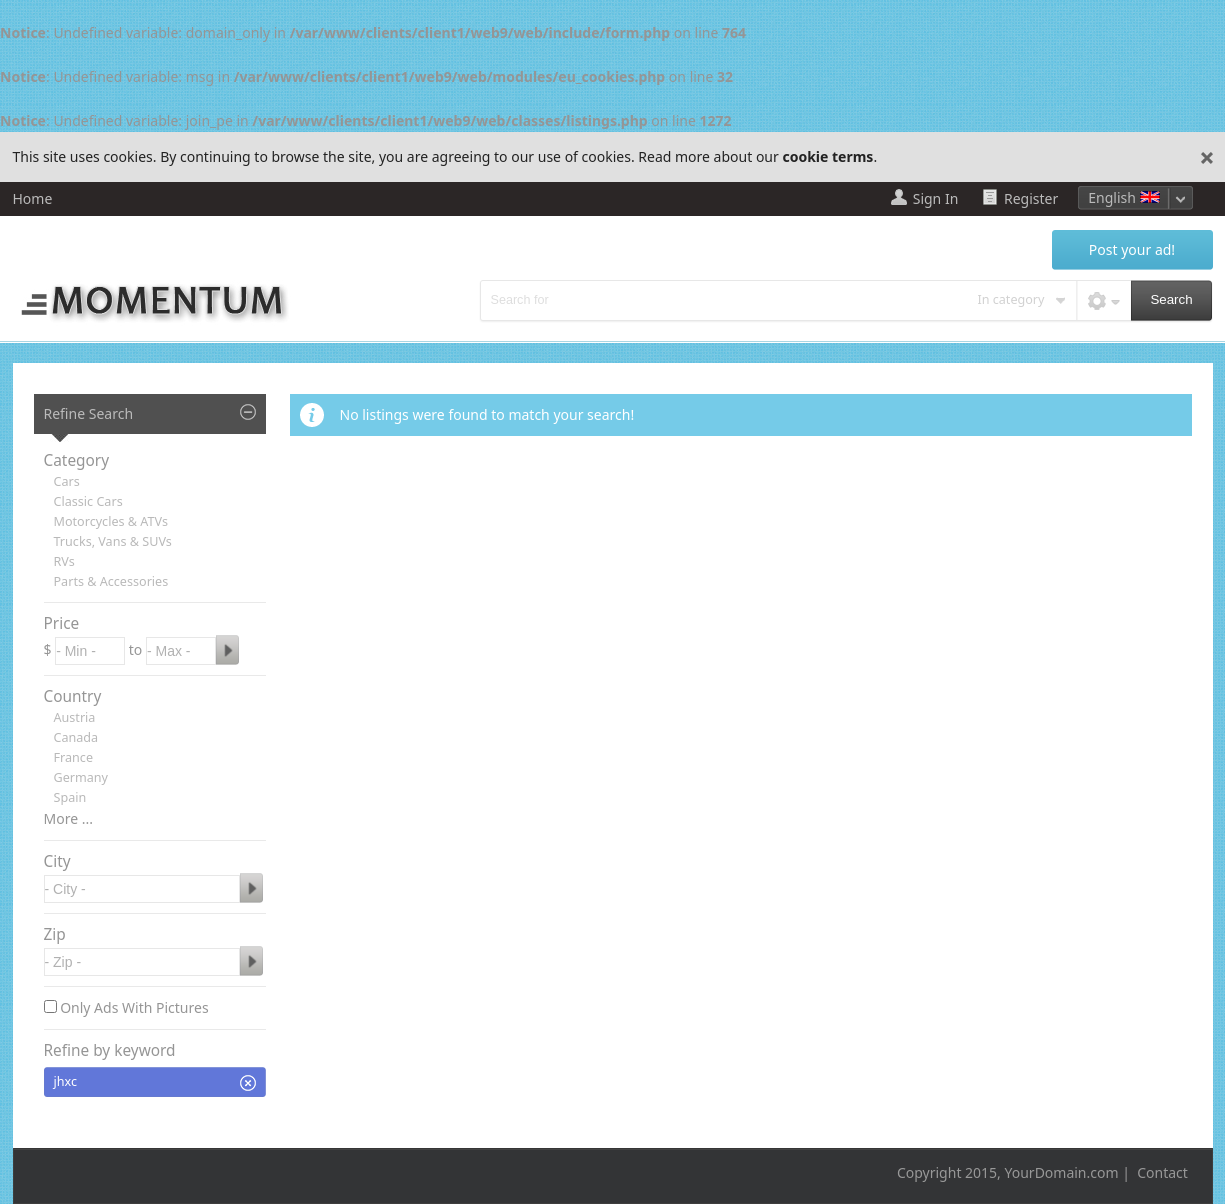 This screenshot has width=1225, height=1204. Describe the element at coordinates (88, 501) in the screenshot. I see `Classic Cars` at that location.